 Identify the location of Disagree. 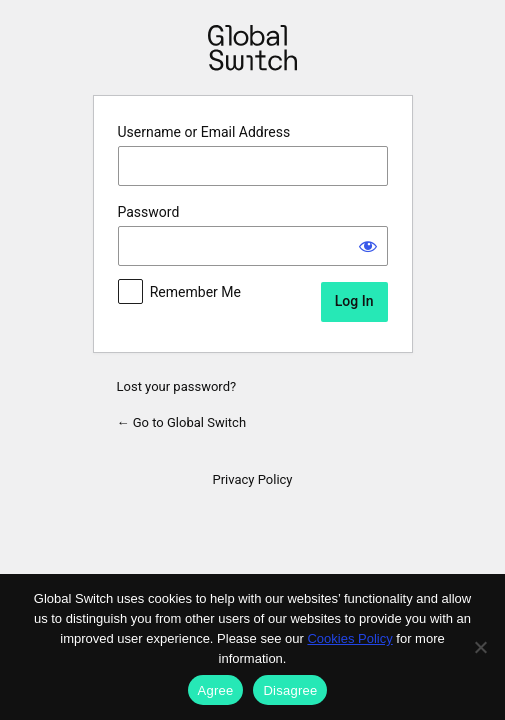
(290, 690).